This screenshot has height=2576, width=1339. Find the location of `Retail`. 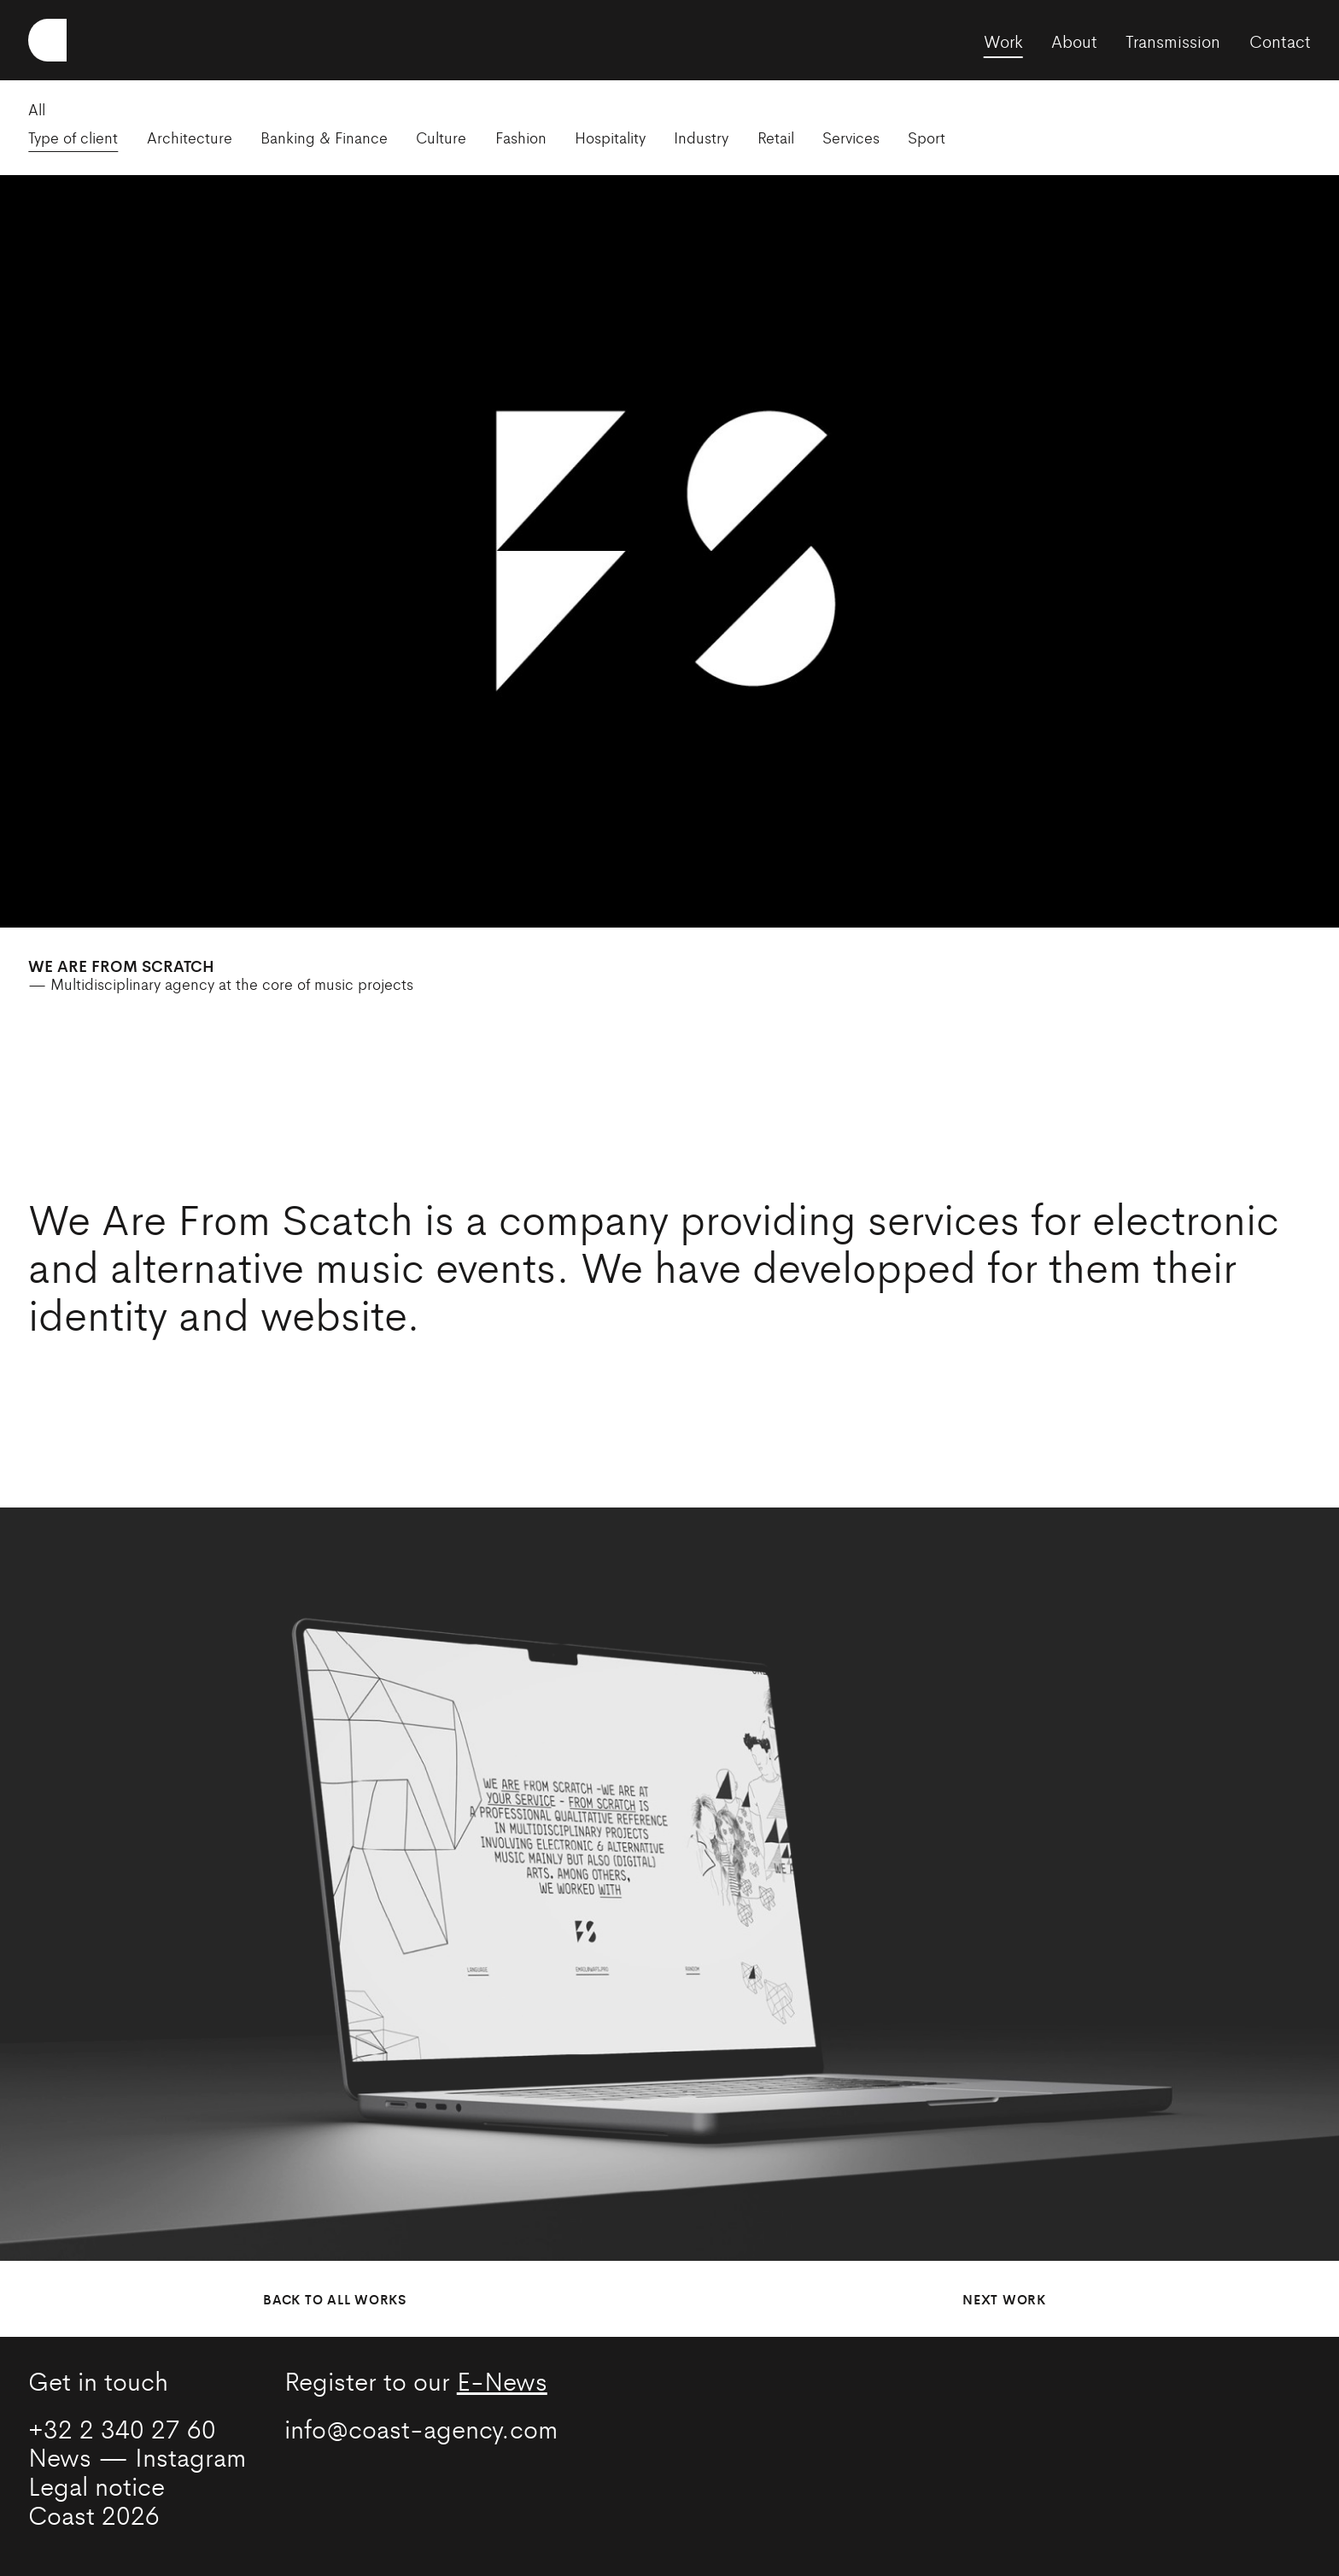

Retail is located at coordinates (775, 137).